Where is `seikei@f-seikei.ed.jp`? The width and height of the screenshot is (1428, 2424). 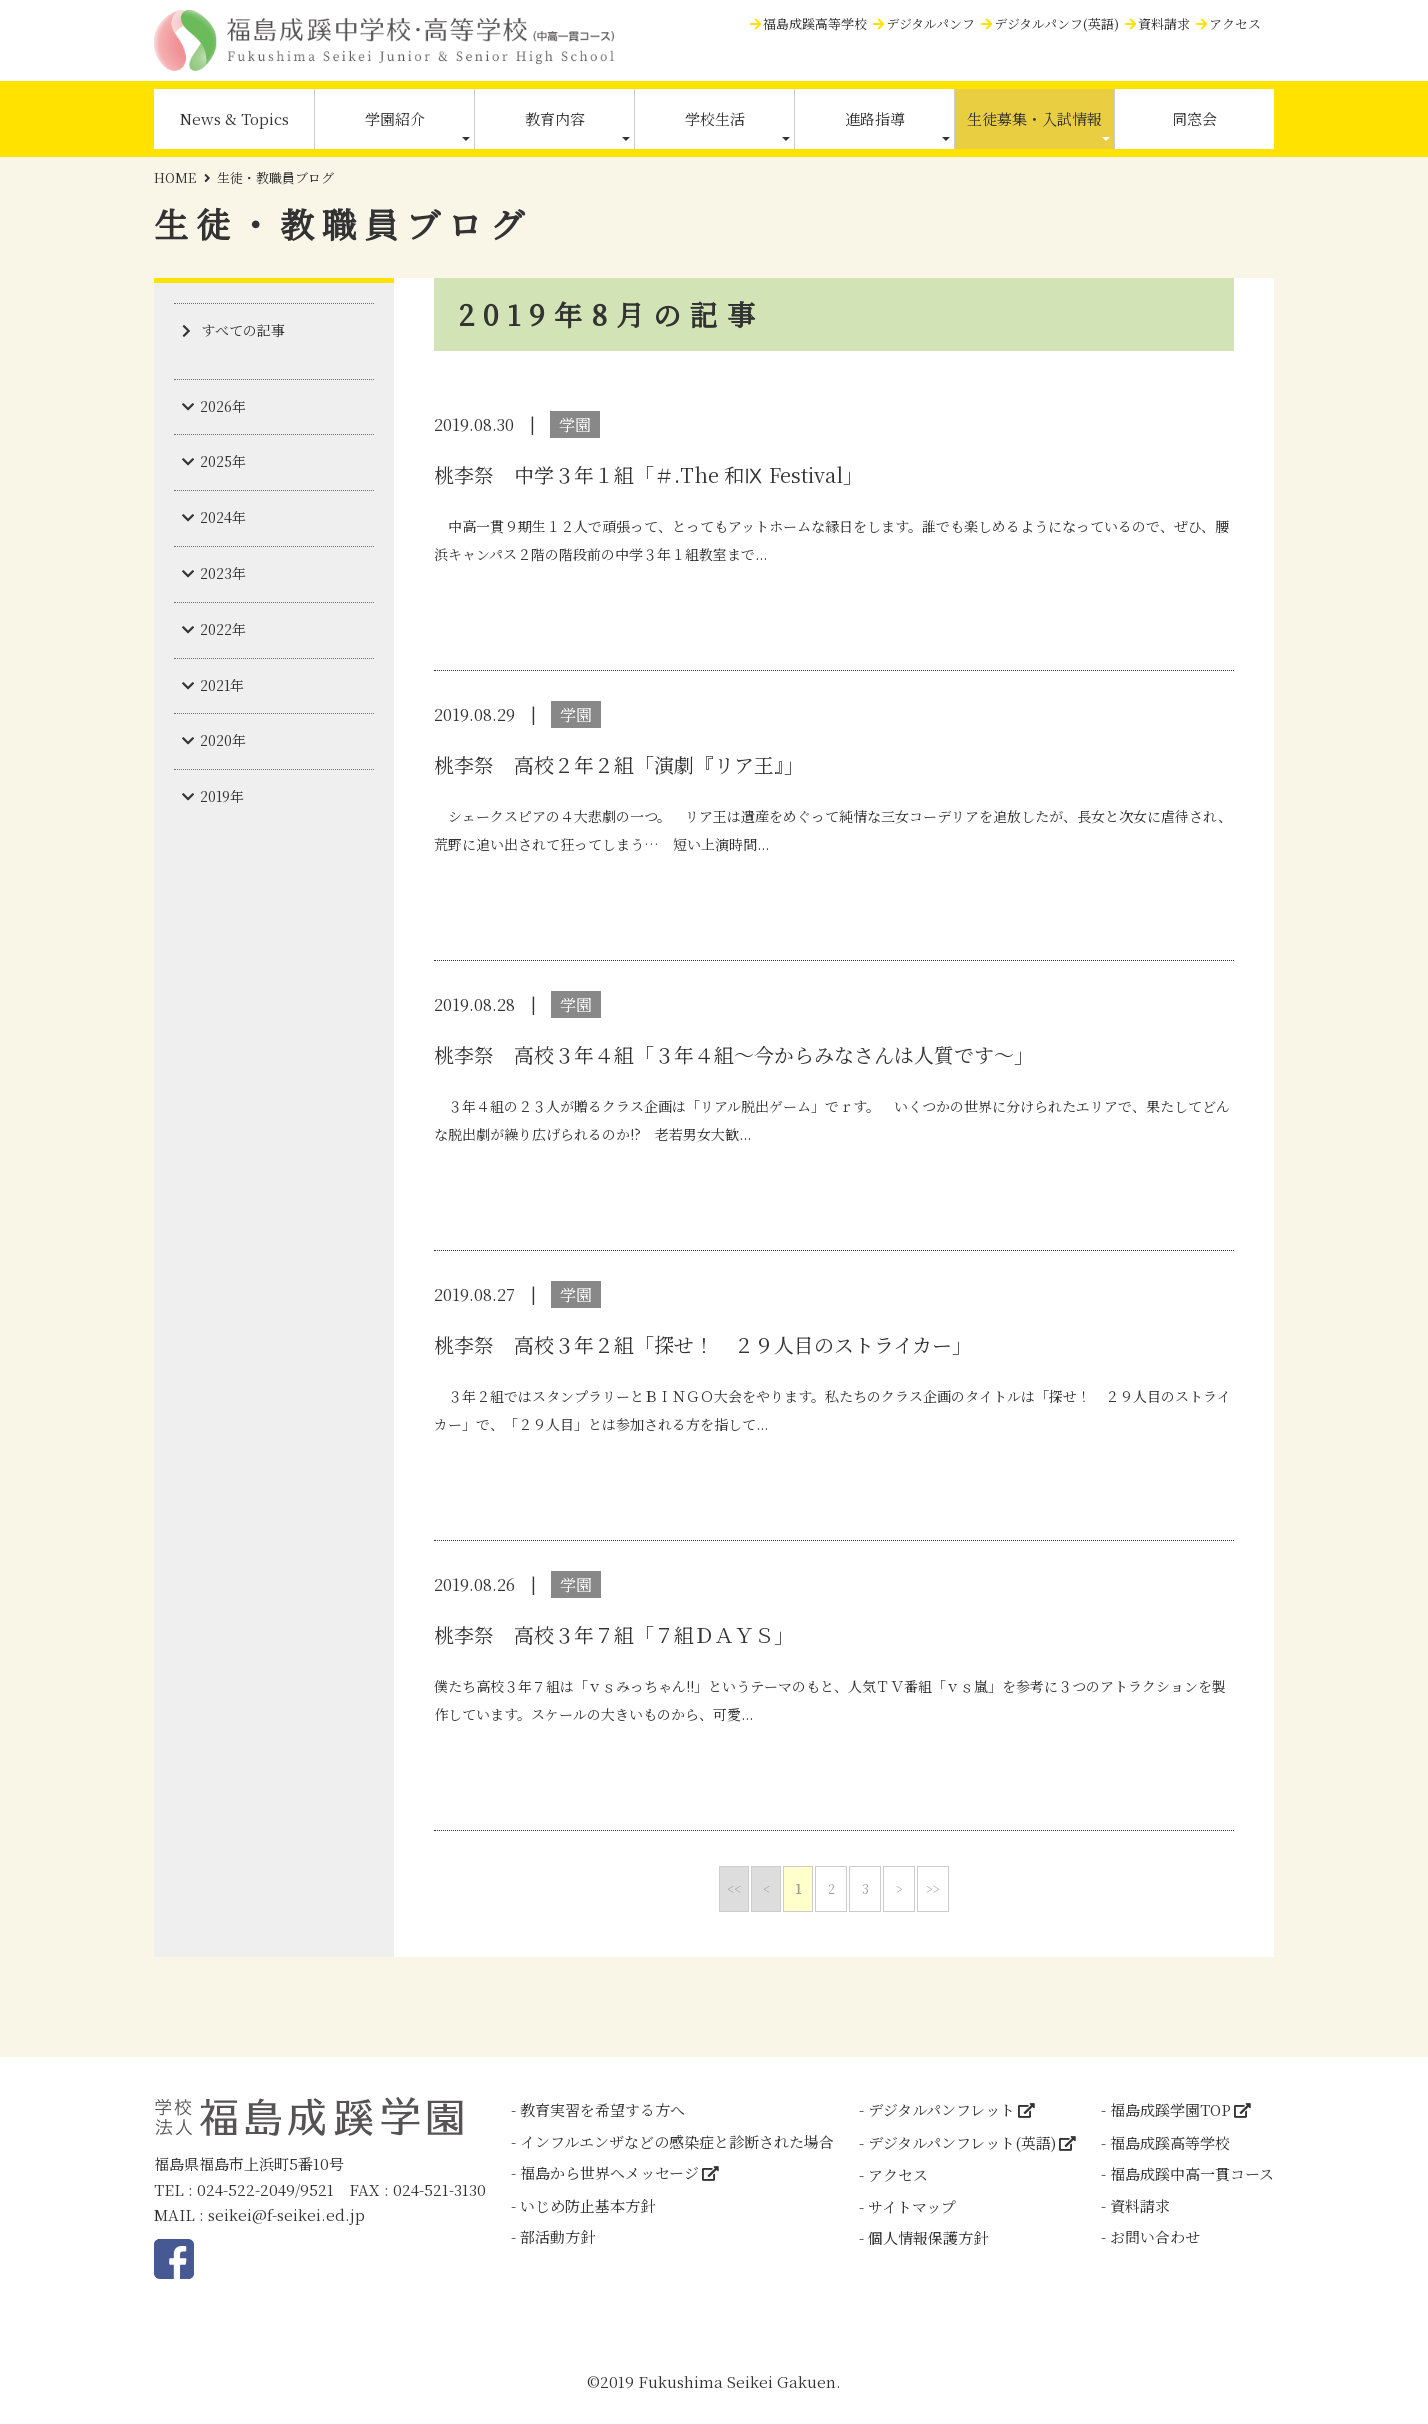
seikei@f-seikei.ed.jp is located at coordinates (286, 2214).